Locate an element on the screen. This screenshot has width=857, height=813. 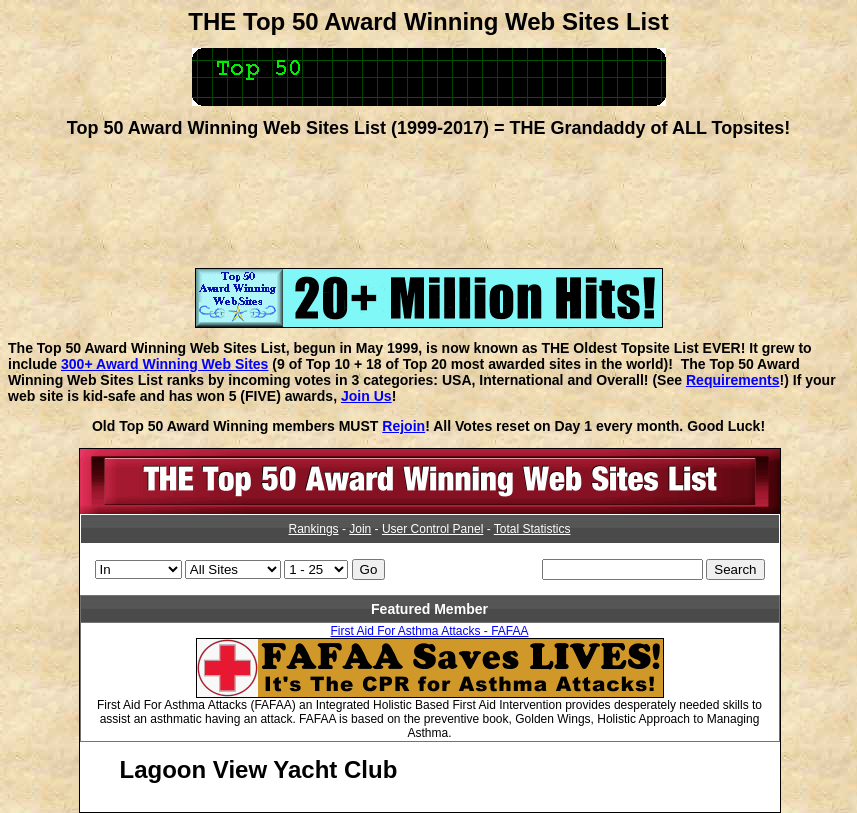
Join Us is located at coordinates (366, 396).